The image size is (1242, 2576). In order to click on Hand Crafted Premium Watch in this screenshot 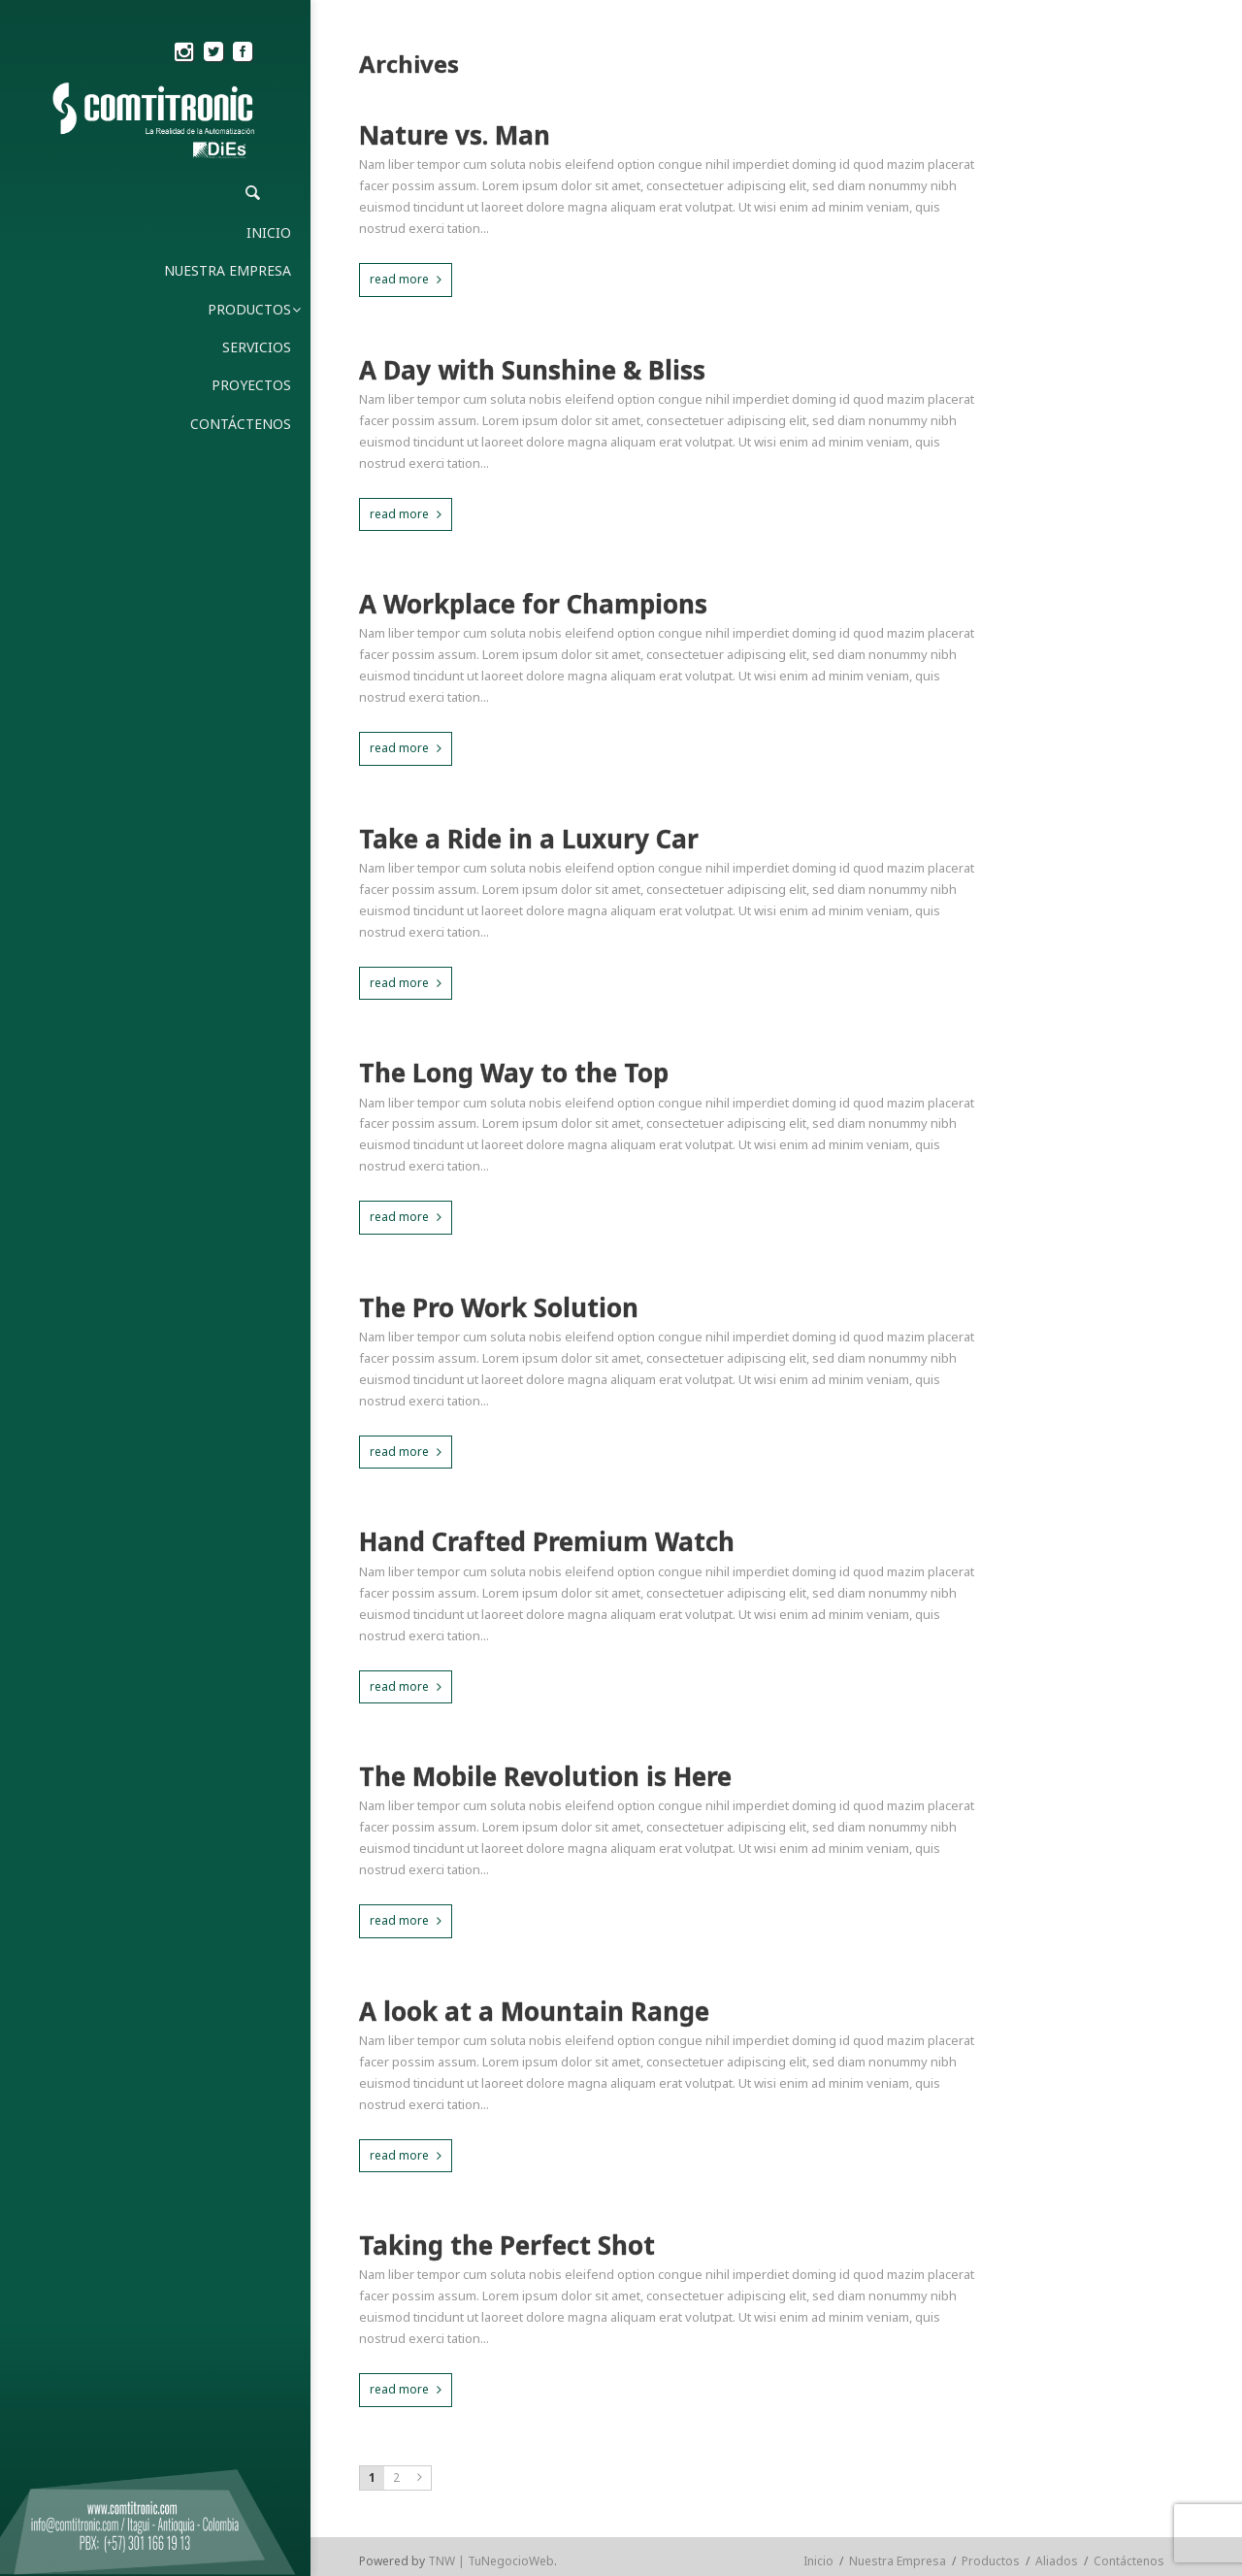, I will do `click(547, 1542)`.